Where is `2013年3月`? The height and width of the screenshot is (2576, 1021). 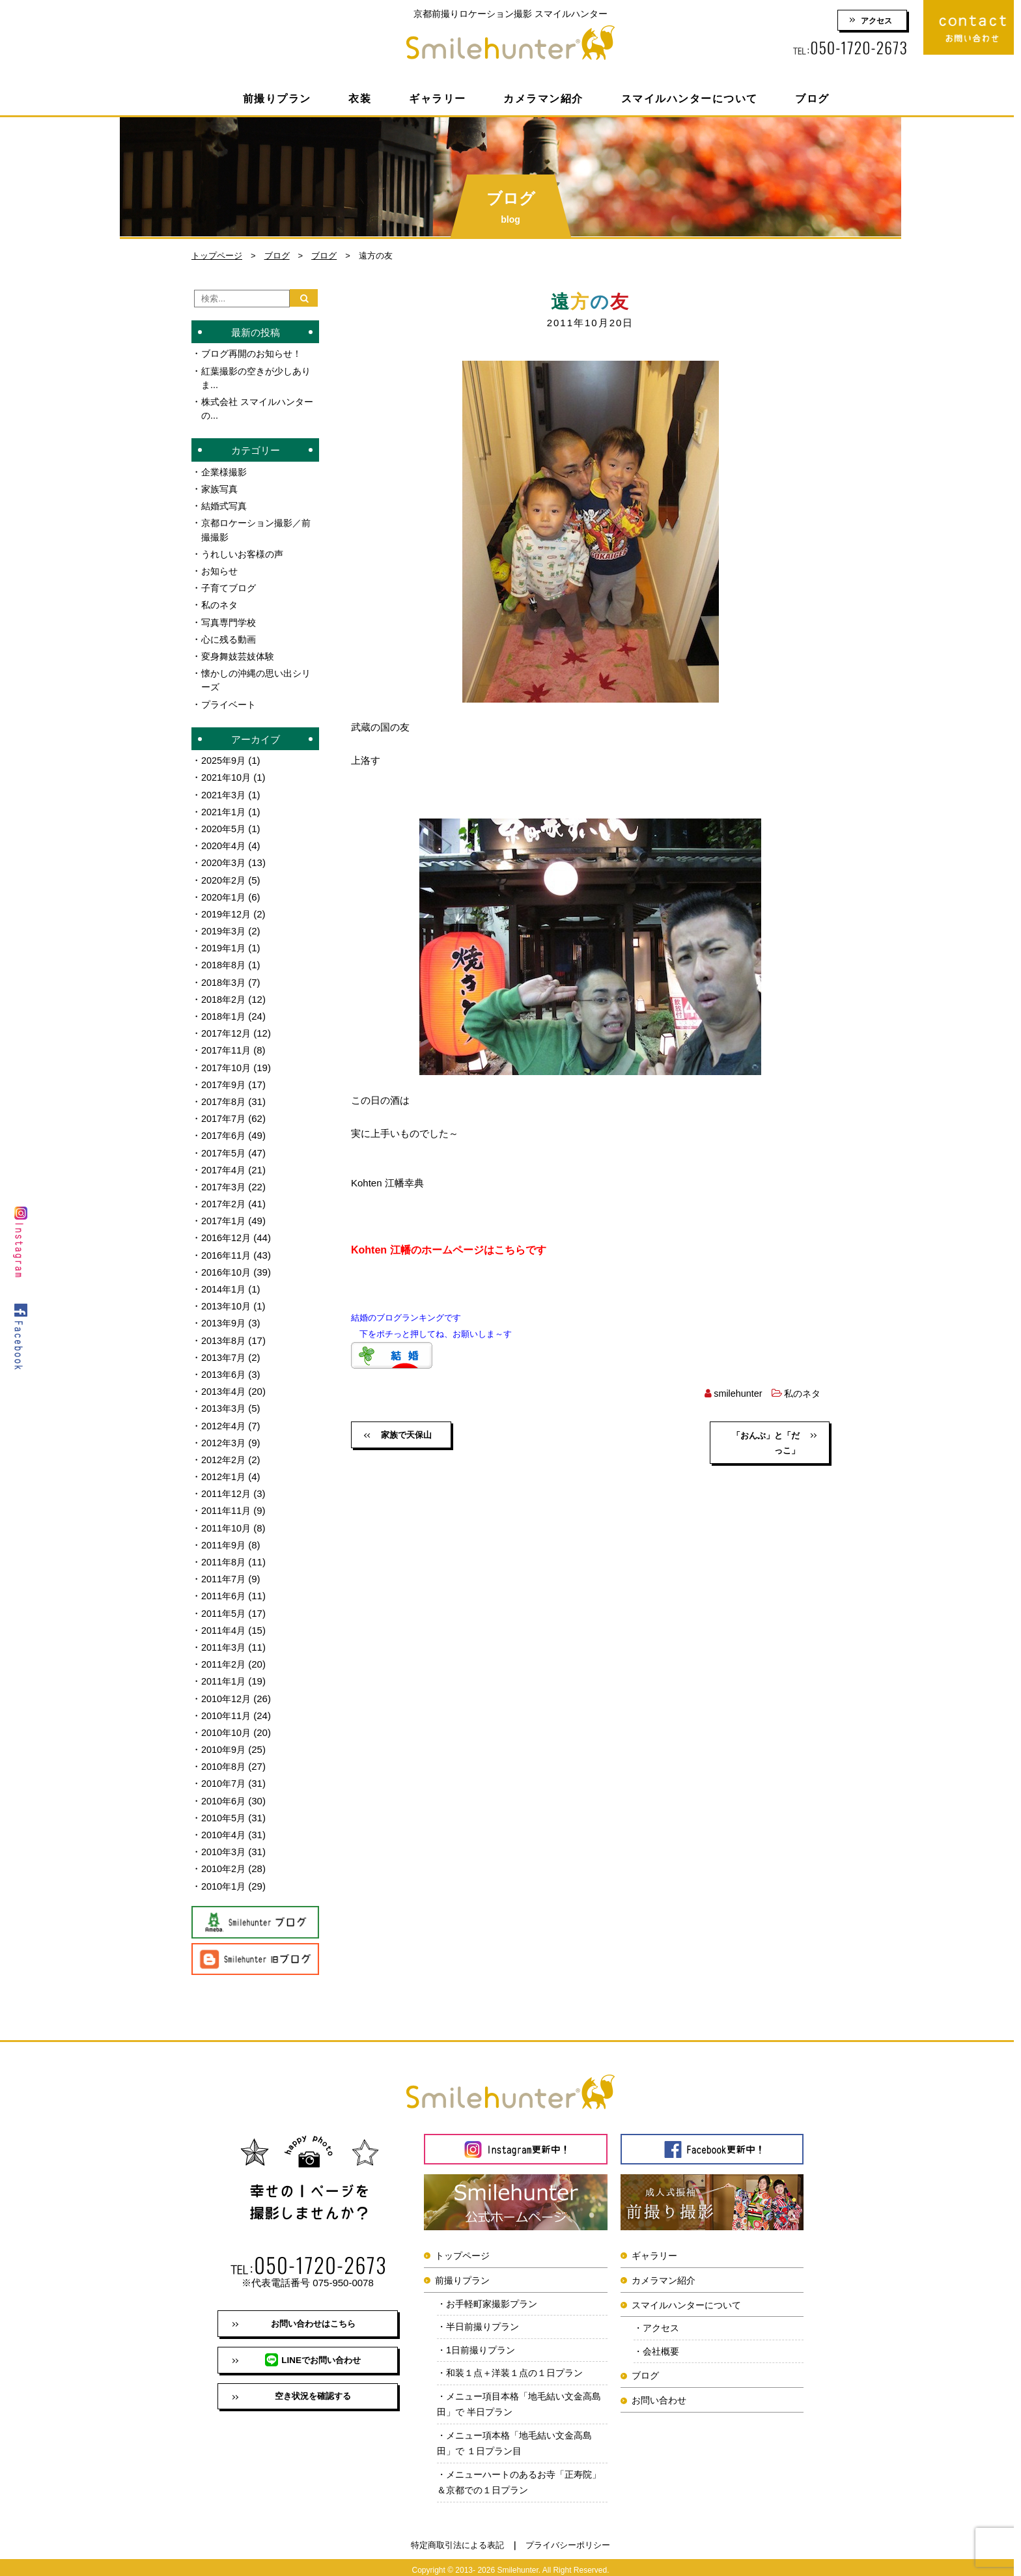
2013年3月 is located at coordinates (224, 1401).